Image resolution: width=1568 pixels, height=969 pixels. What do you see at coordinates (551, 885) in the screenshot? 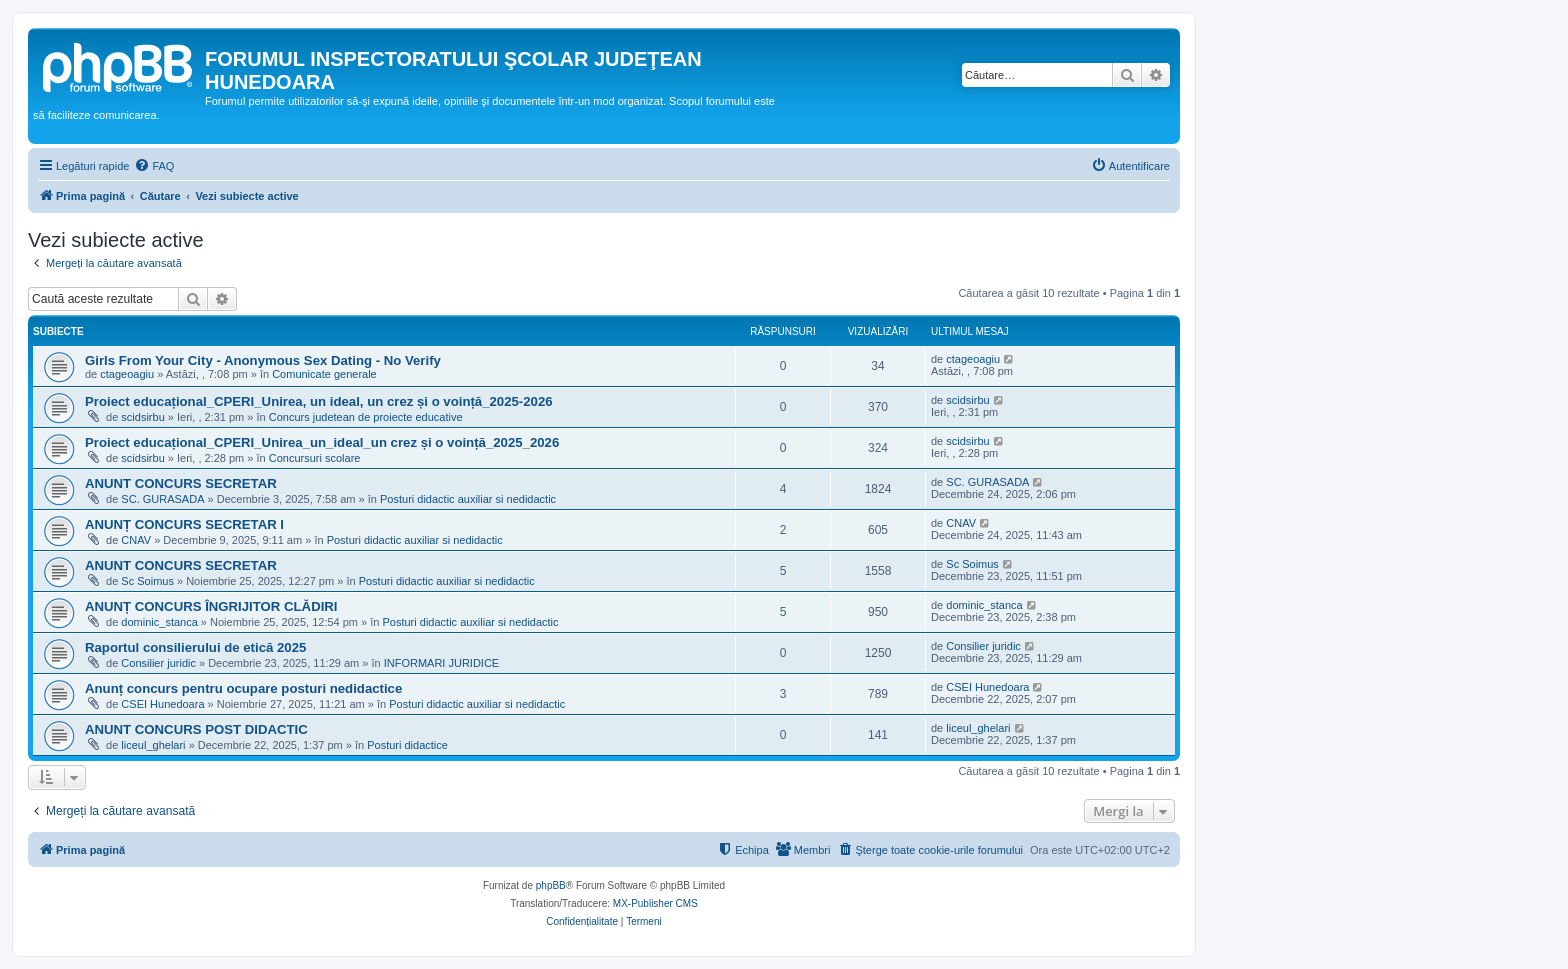
I see `phpBB` at bounding box center [551, 885].